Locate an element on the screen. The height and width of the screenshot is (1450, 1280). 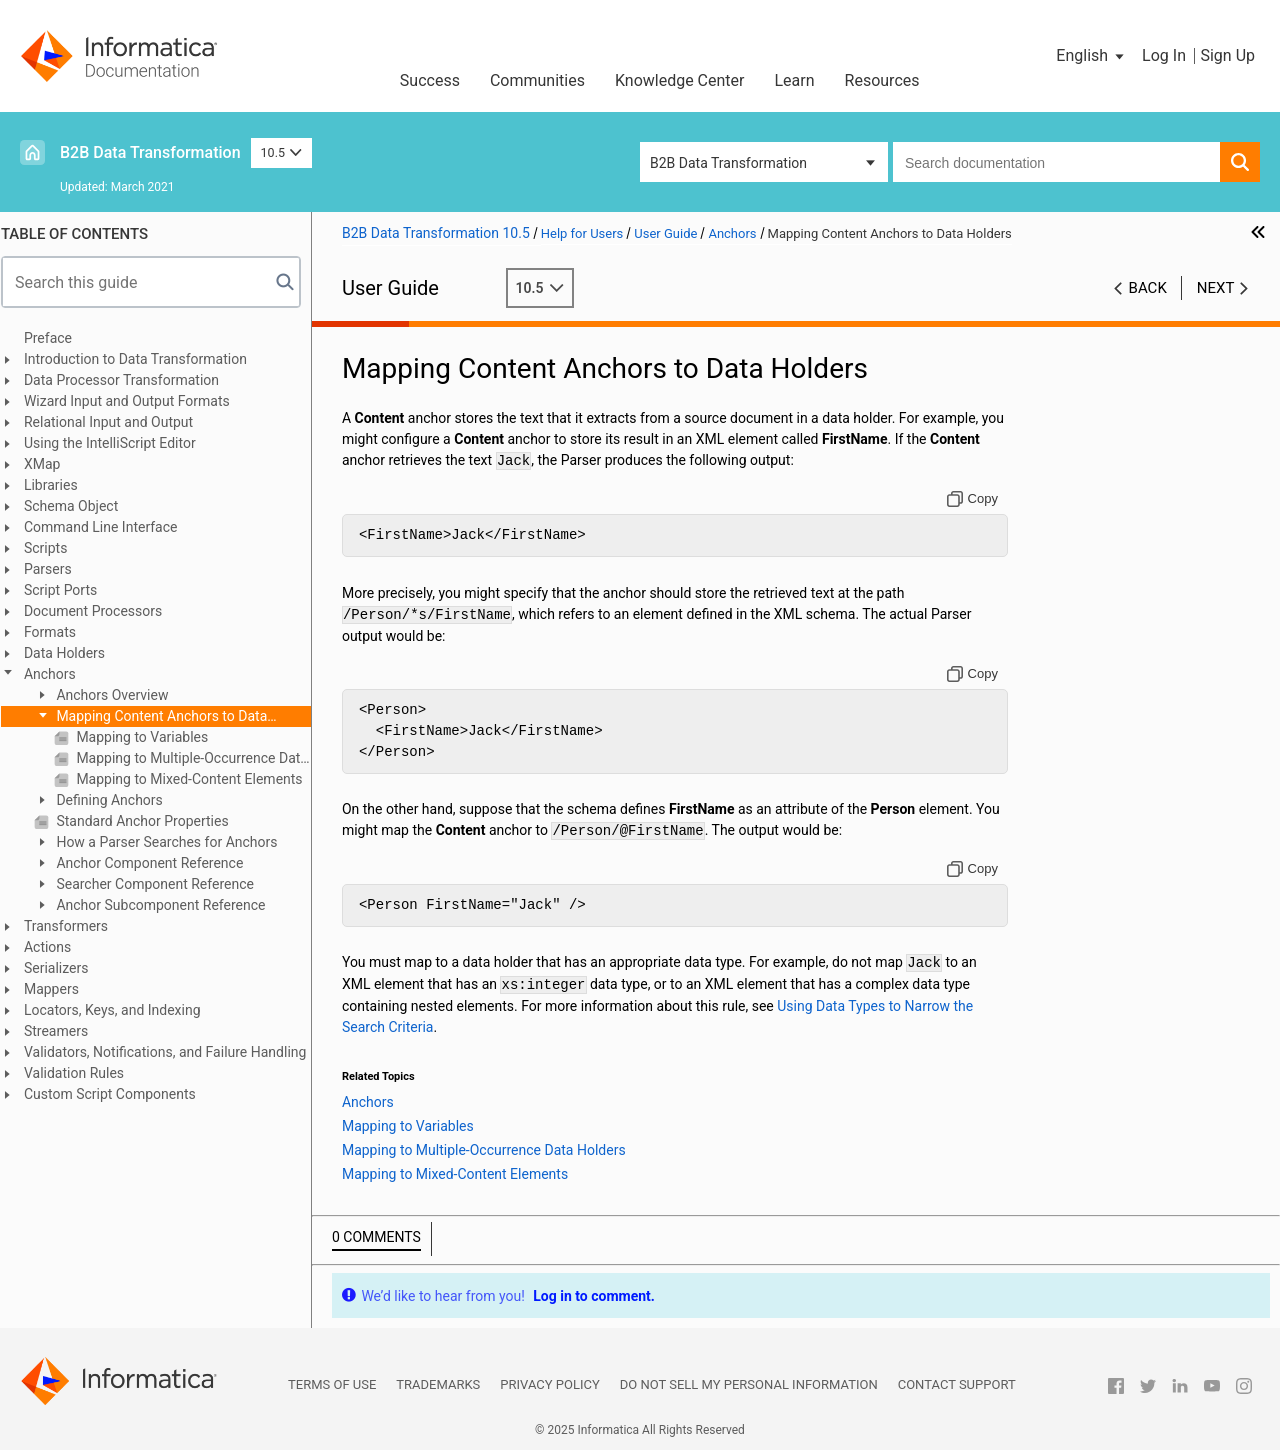
Trademarks is located at coordinates (438, 1384).